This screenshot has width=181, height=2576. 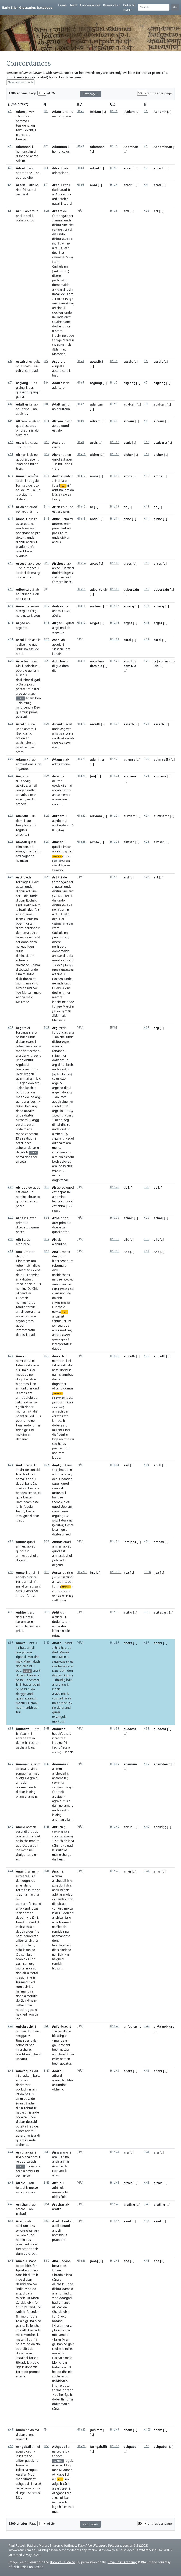 I want to click on altram, so click(x=128, y=421).